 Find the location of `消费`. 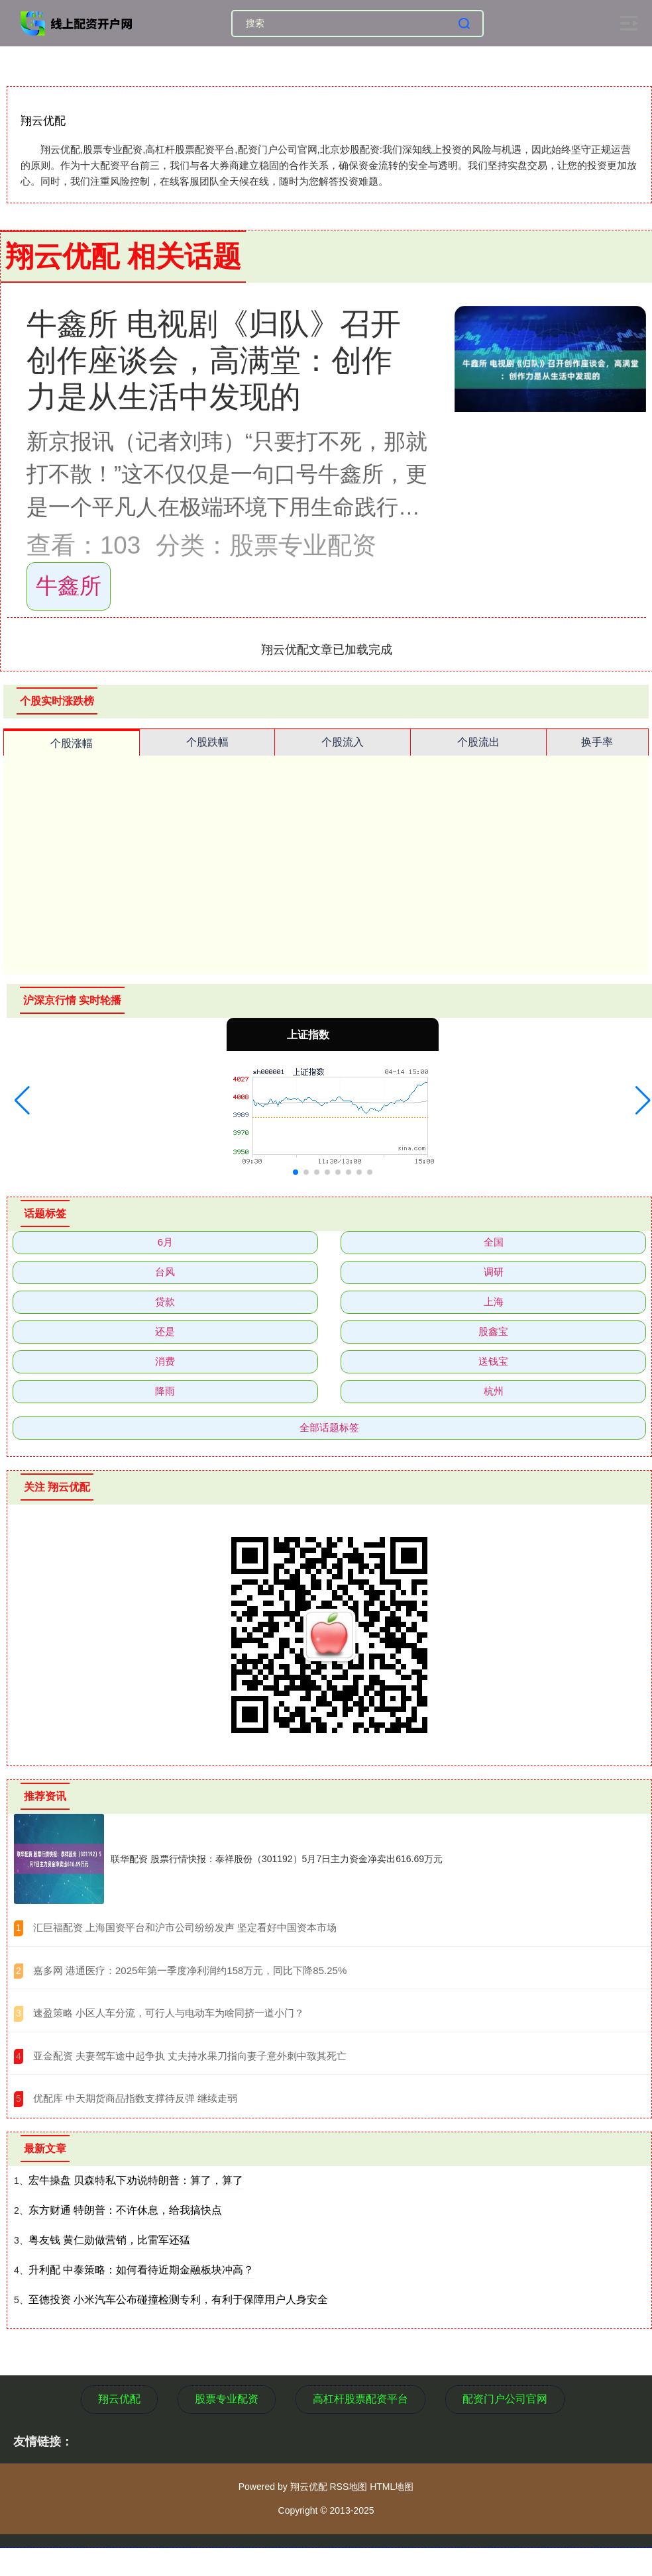

消费 is located at coordinates (165, 1361).